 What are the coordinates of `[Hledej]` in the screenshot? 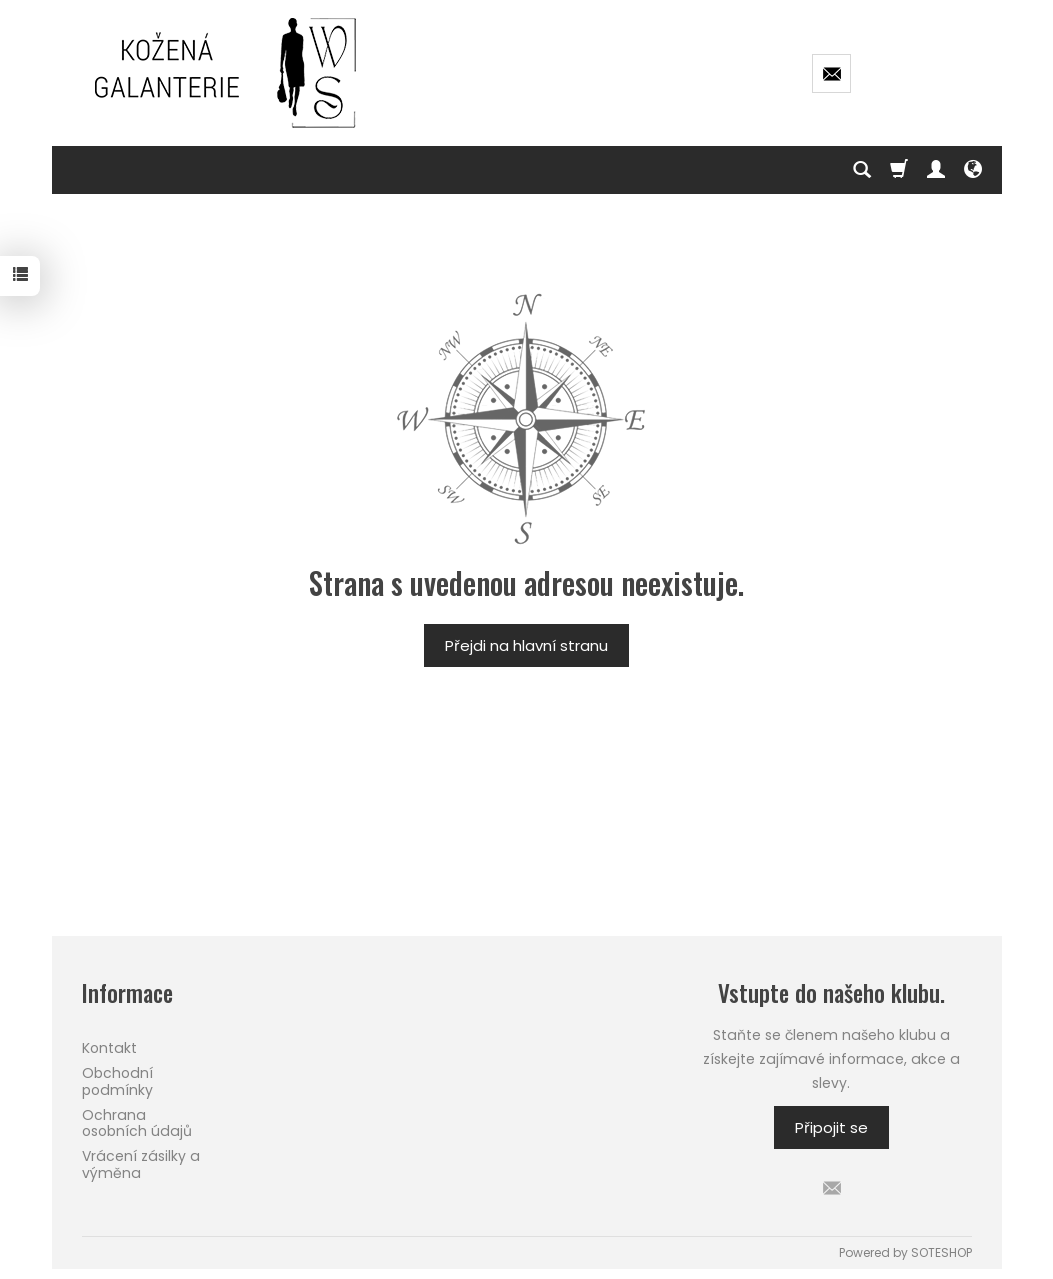 It's located at (862, 170).